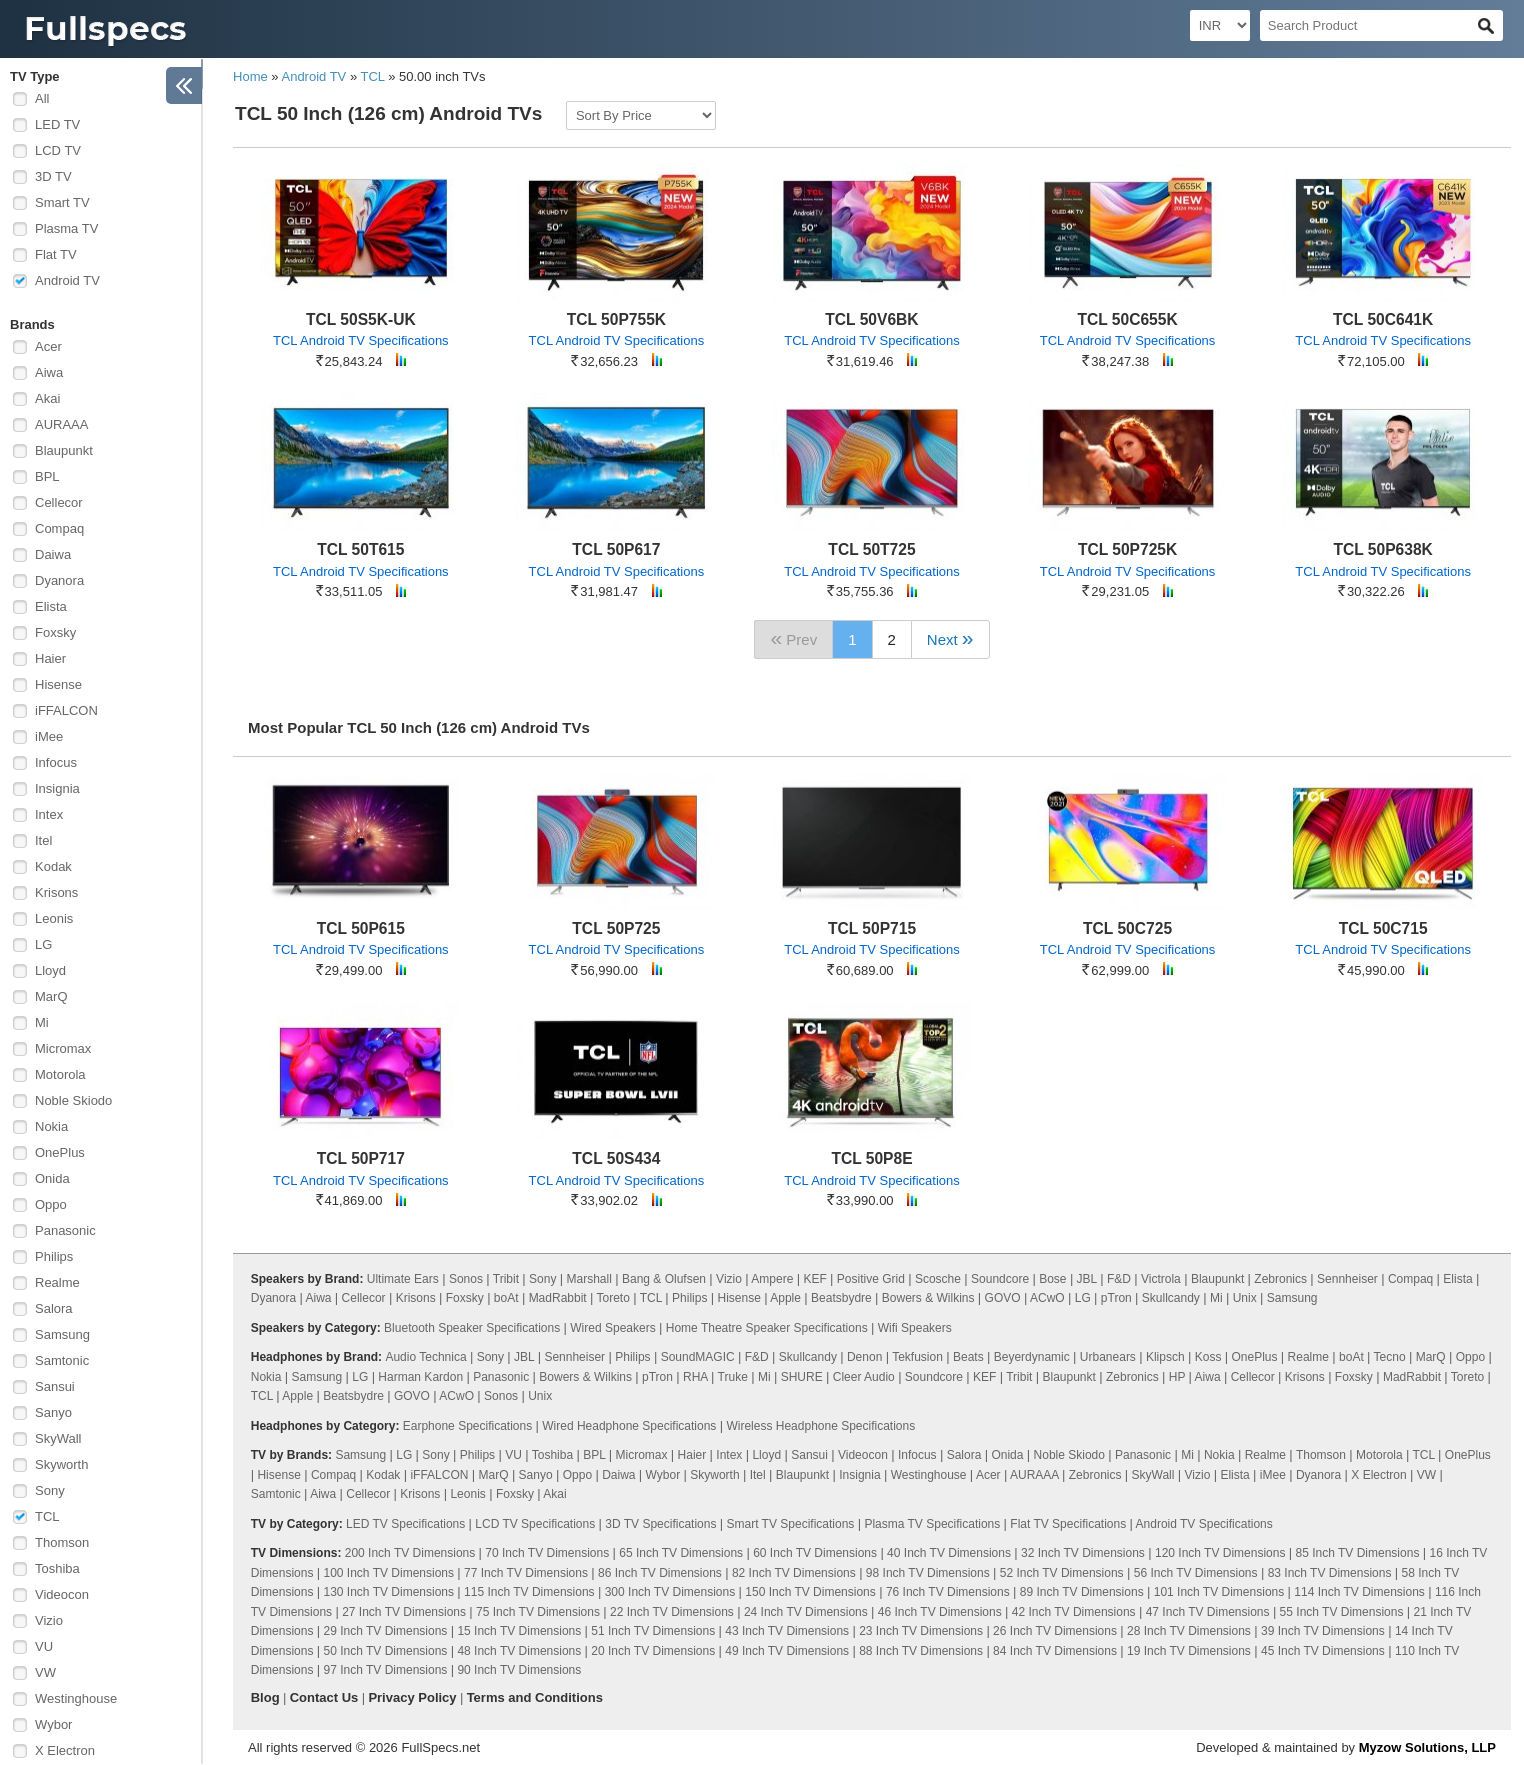  What do you see at coordinates (53, 554) in the screenshot?
I see `Daiwa` at bounding box center [53, 554].